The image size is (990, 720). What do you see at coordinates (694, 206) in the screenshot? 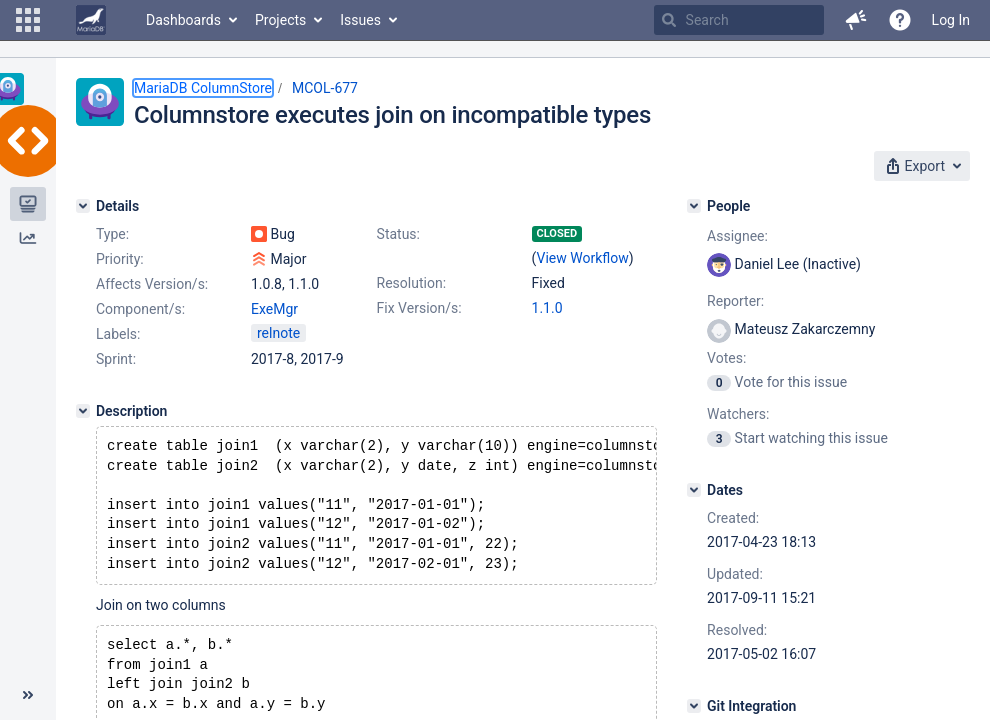
I see `[People]` at bounding box center [694, 206].